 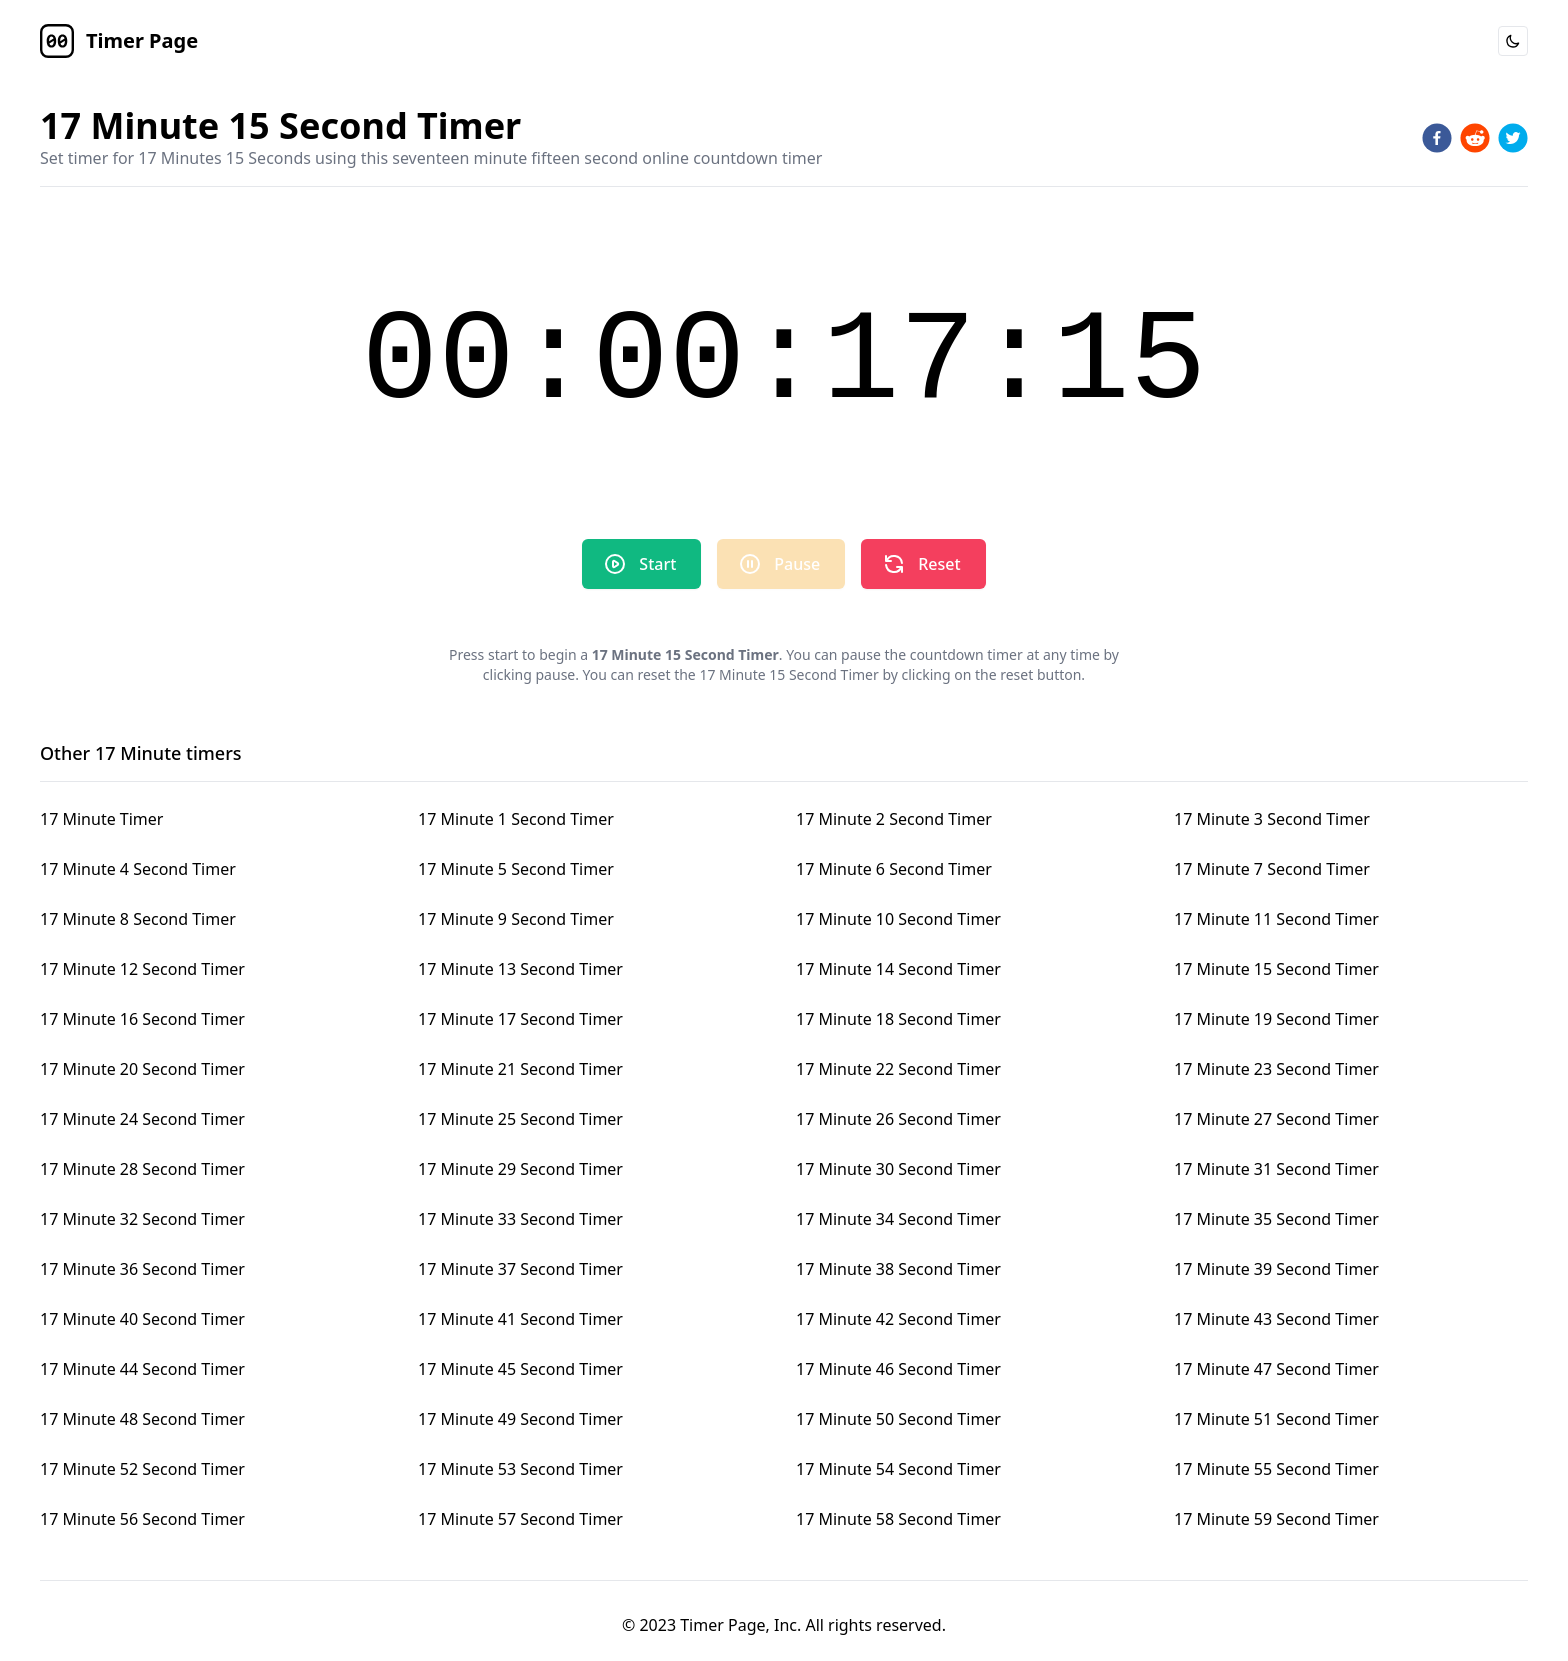 I want to click on 17 Minute 3 Second Timer, so click(x=1272, y=819).